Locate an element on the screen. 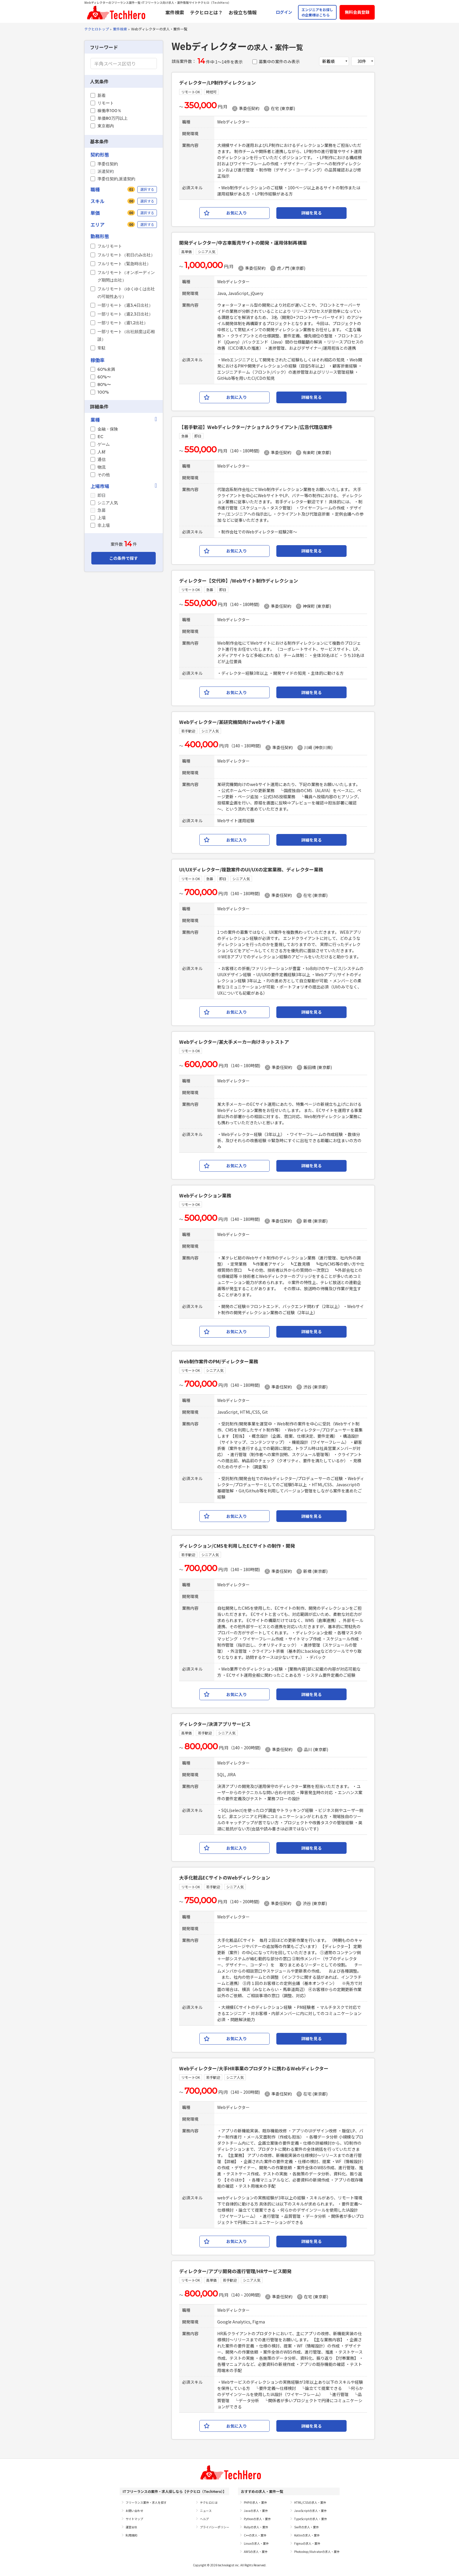 Image resolution: width=459 pixels, height=2576 pixels. フルリモート（緊急時出社） is located at coordinates (124, 263).